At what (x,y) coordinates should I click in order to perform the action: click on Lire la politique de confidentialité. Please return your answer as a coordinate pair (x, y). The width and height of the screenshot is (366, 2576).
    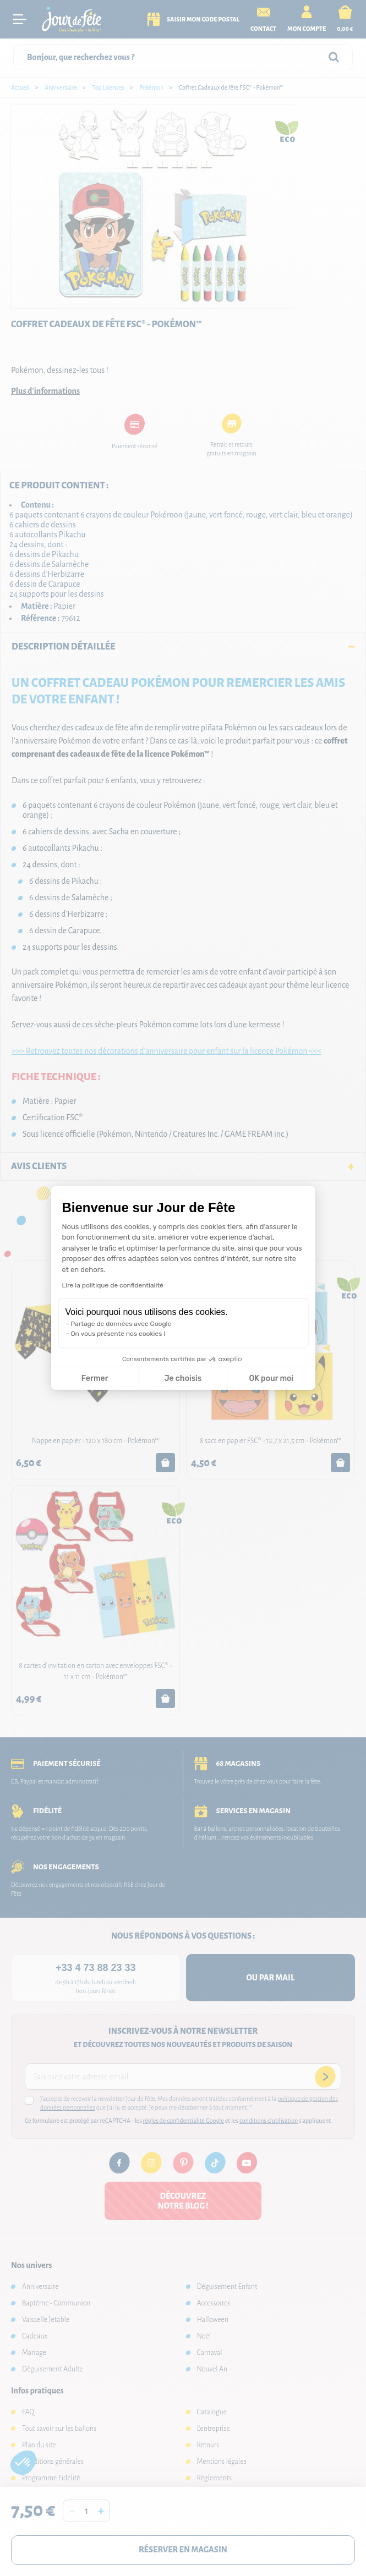
    Looking at the image, I should click on (112, 1285).